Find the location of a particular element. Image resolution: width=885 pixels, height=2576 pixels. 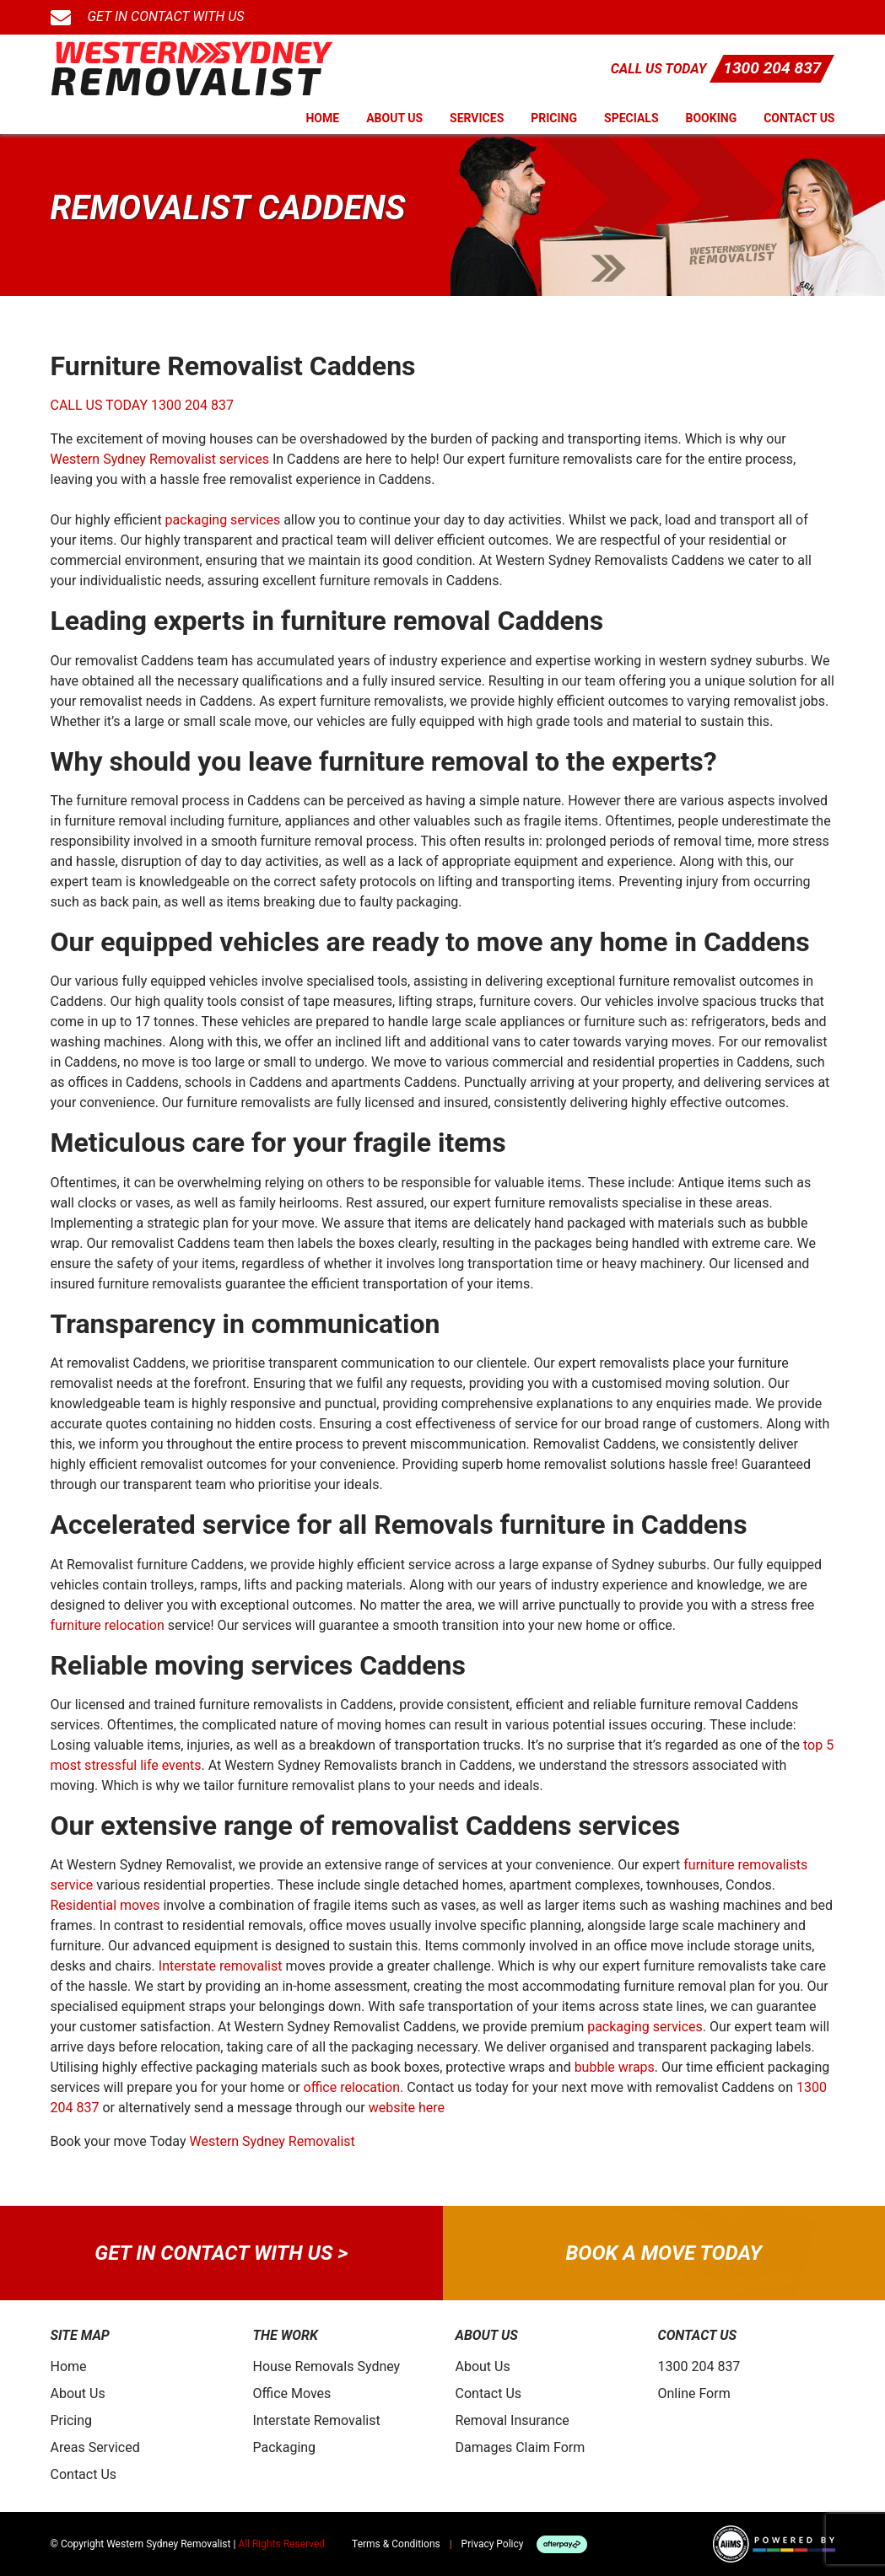

Terms & Conditions is located at coordinates (396, 2544).